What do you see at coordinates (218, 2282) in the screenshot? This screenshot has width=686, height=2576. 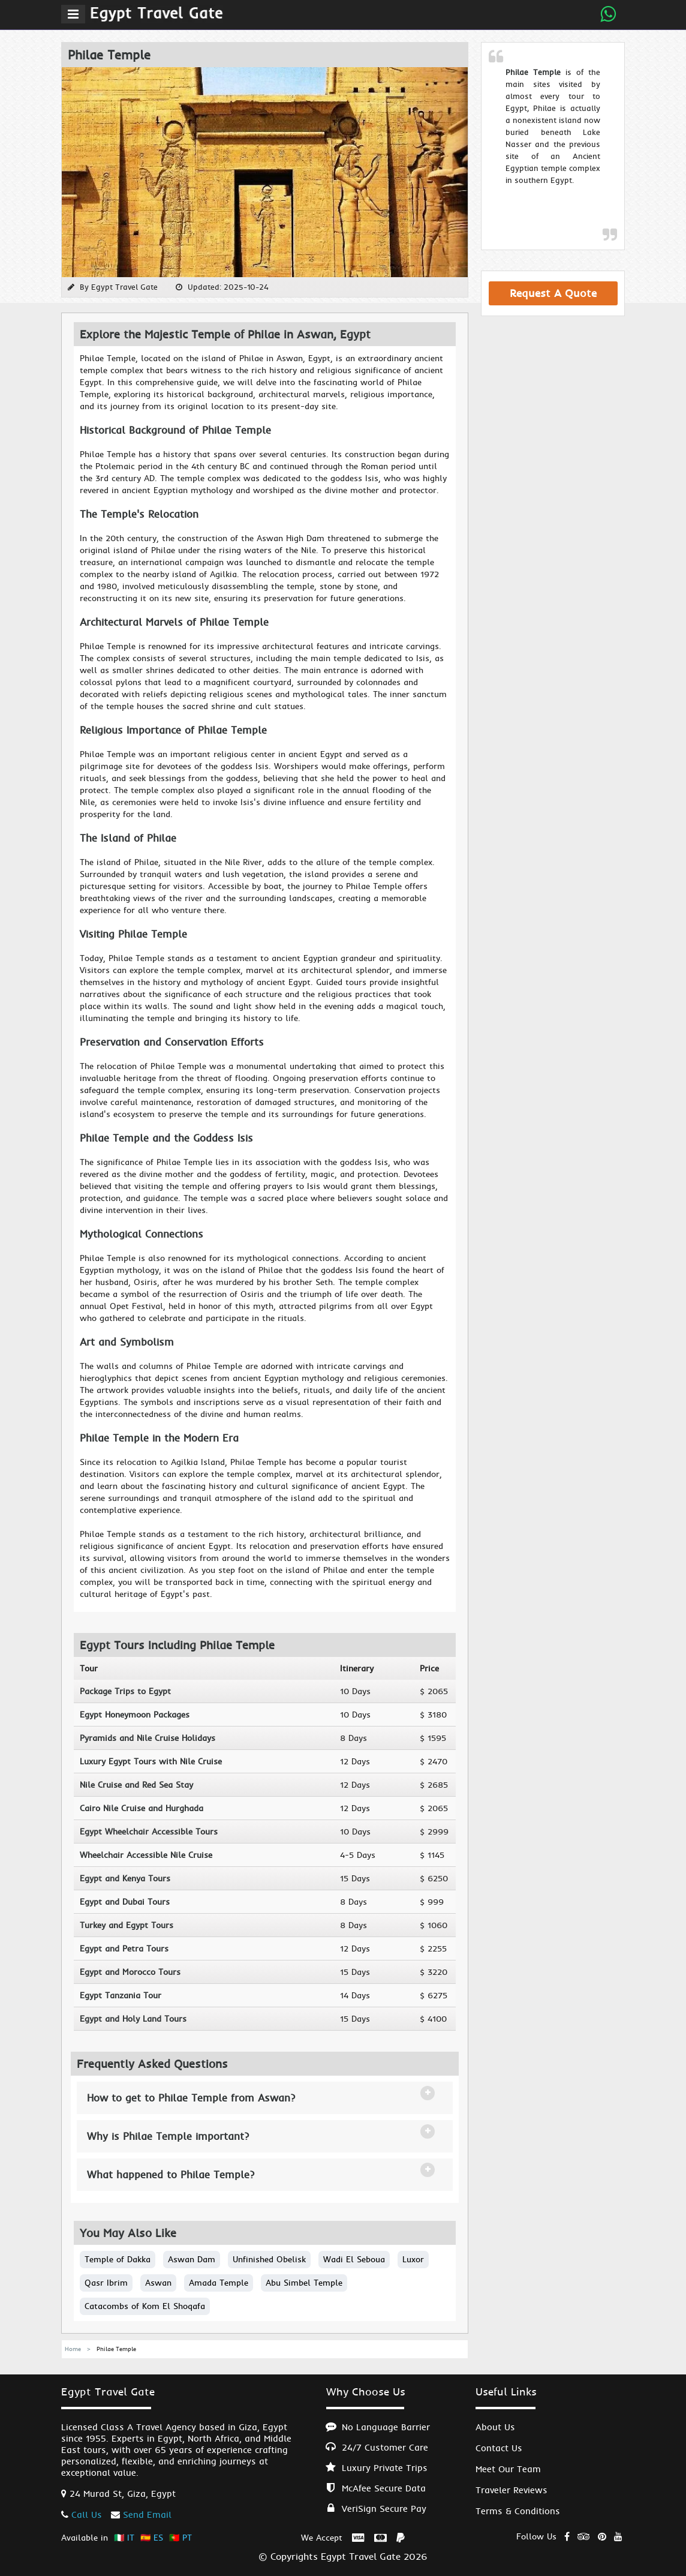 I see `Amada Temple` at bounding box center [218, 2282].